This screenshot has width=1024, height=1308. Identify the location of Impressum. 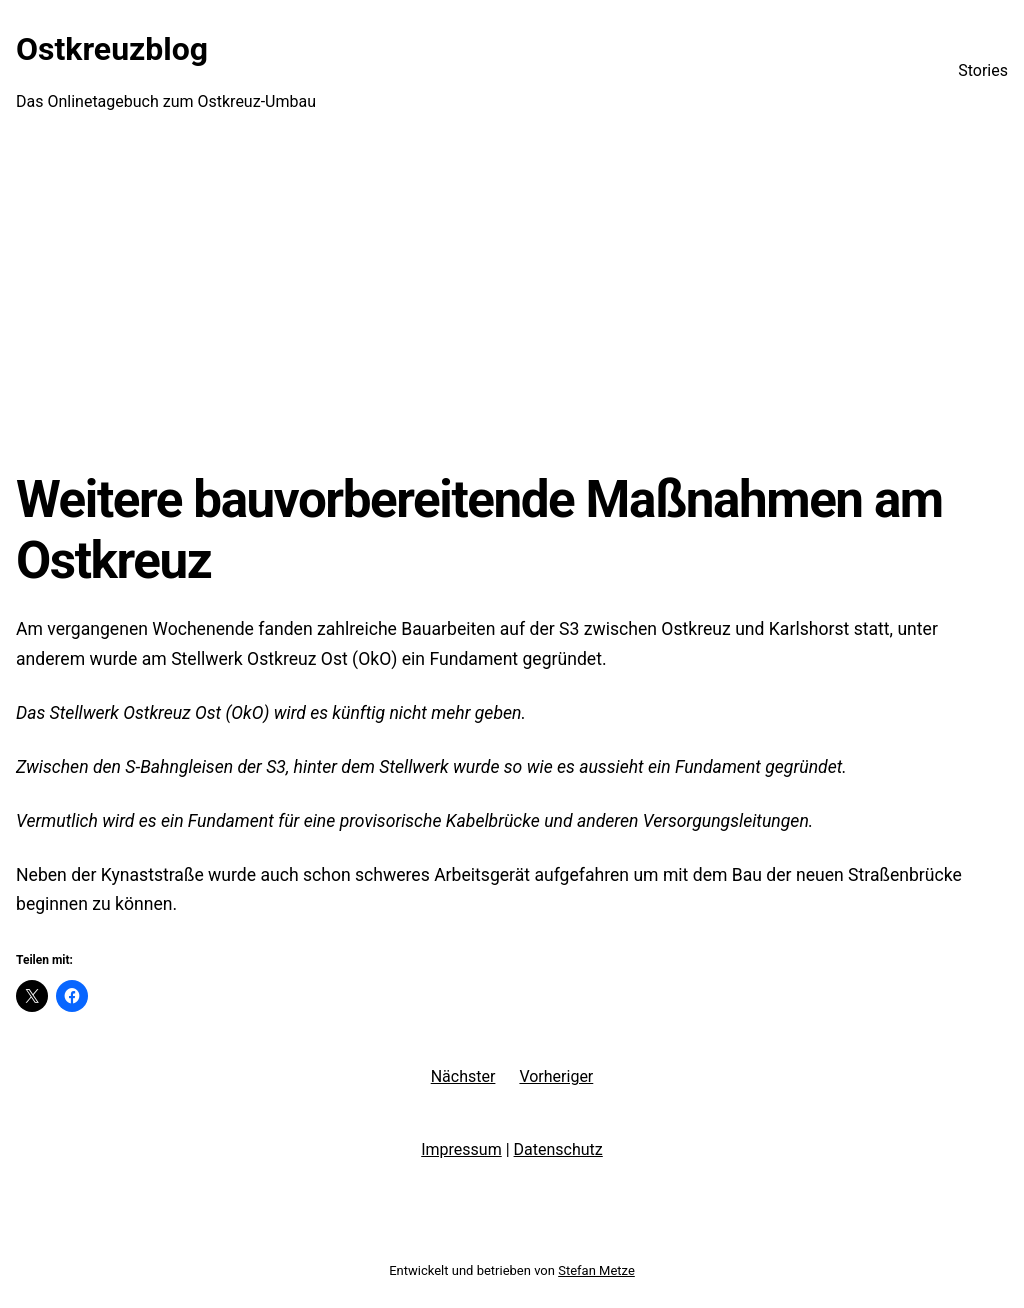
(461, 1149).